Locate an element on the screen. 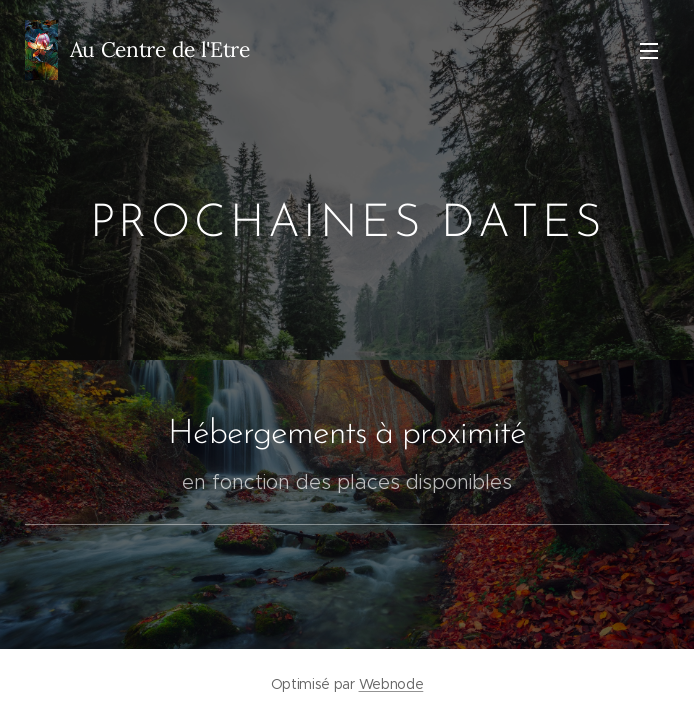  Menu is located at coordinates (649, 51).